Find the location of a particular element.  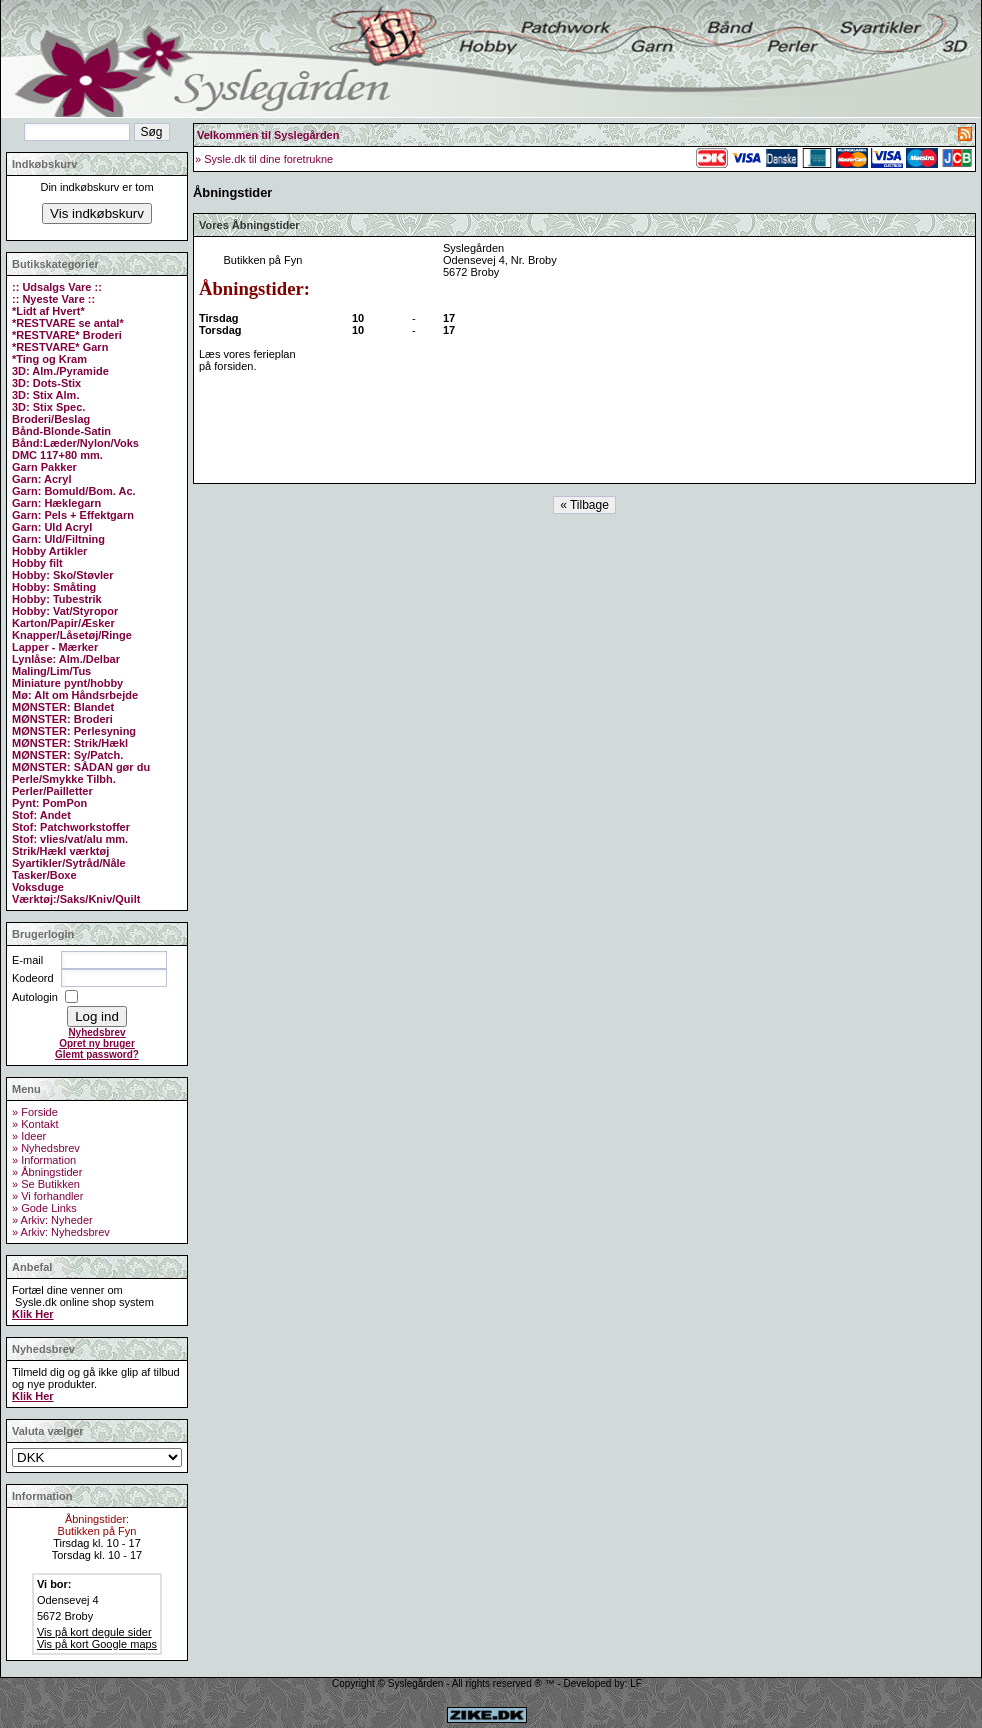

Vis på kort degule sider is located at coordinates (94, 1632).